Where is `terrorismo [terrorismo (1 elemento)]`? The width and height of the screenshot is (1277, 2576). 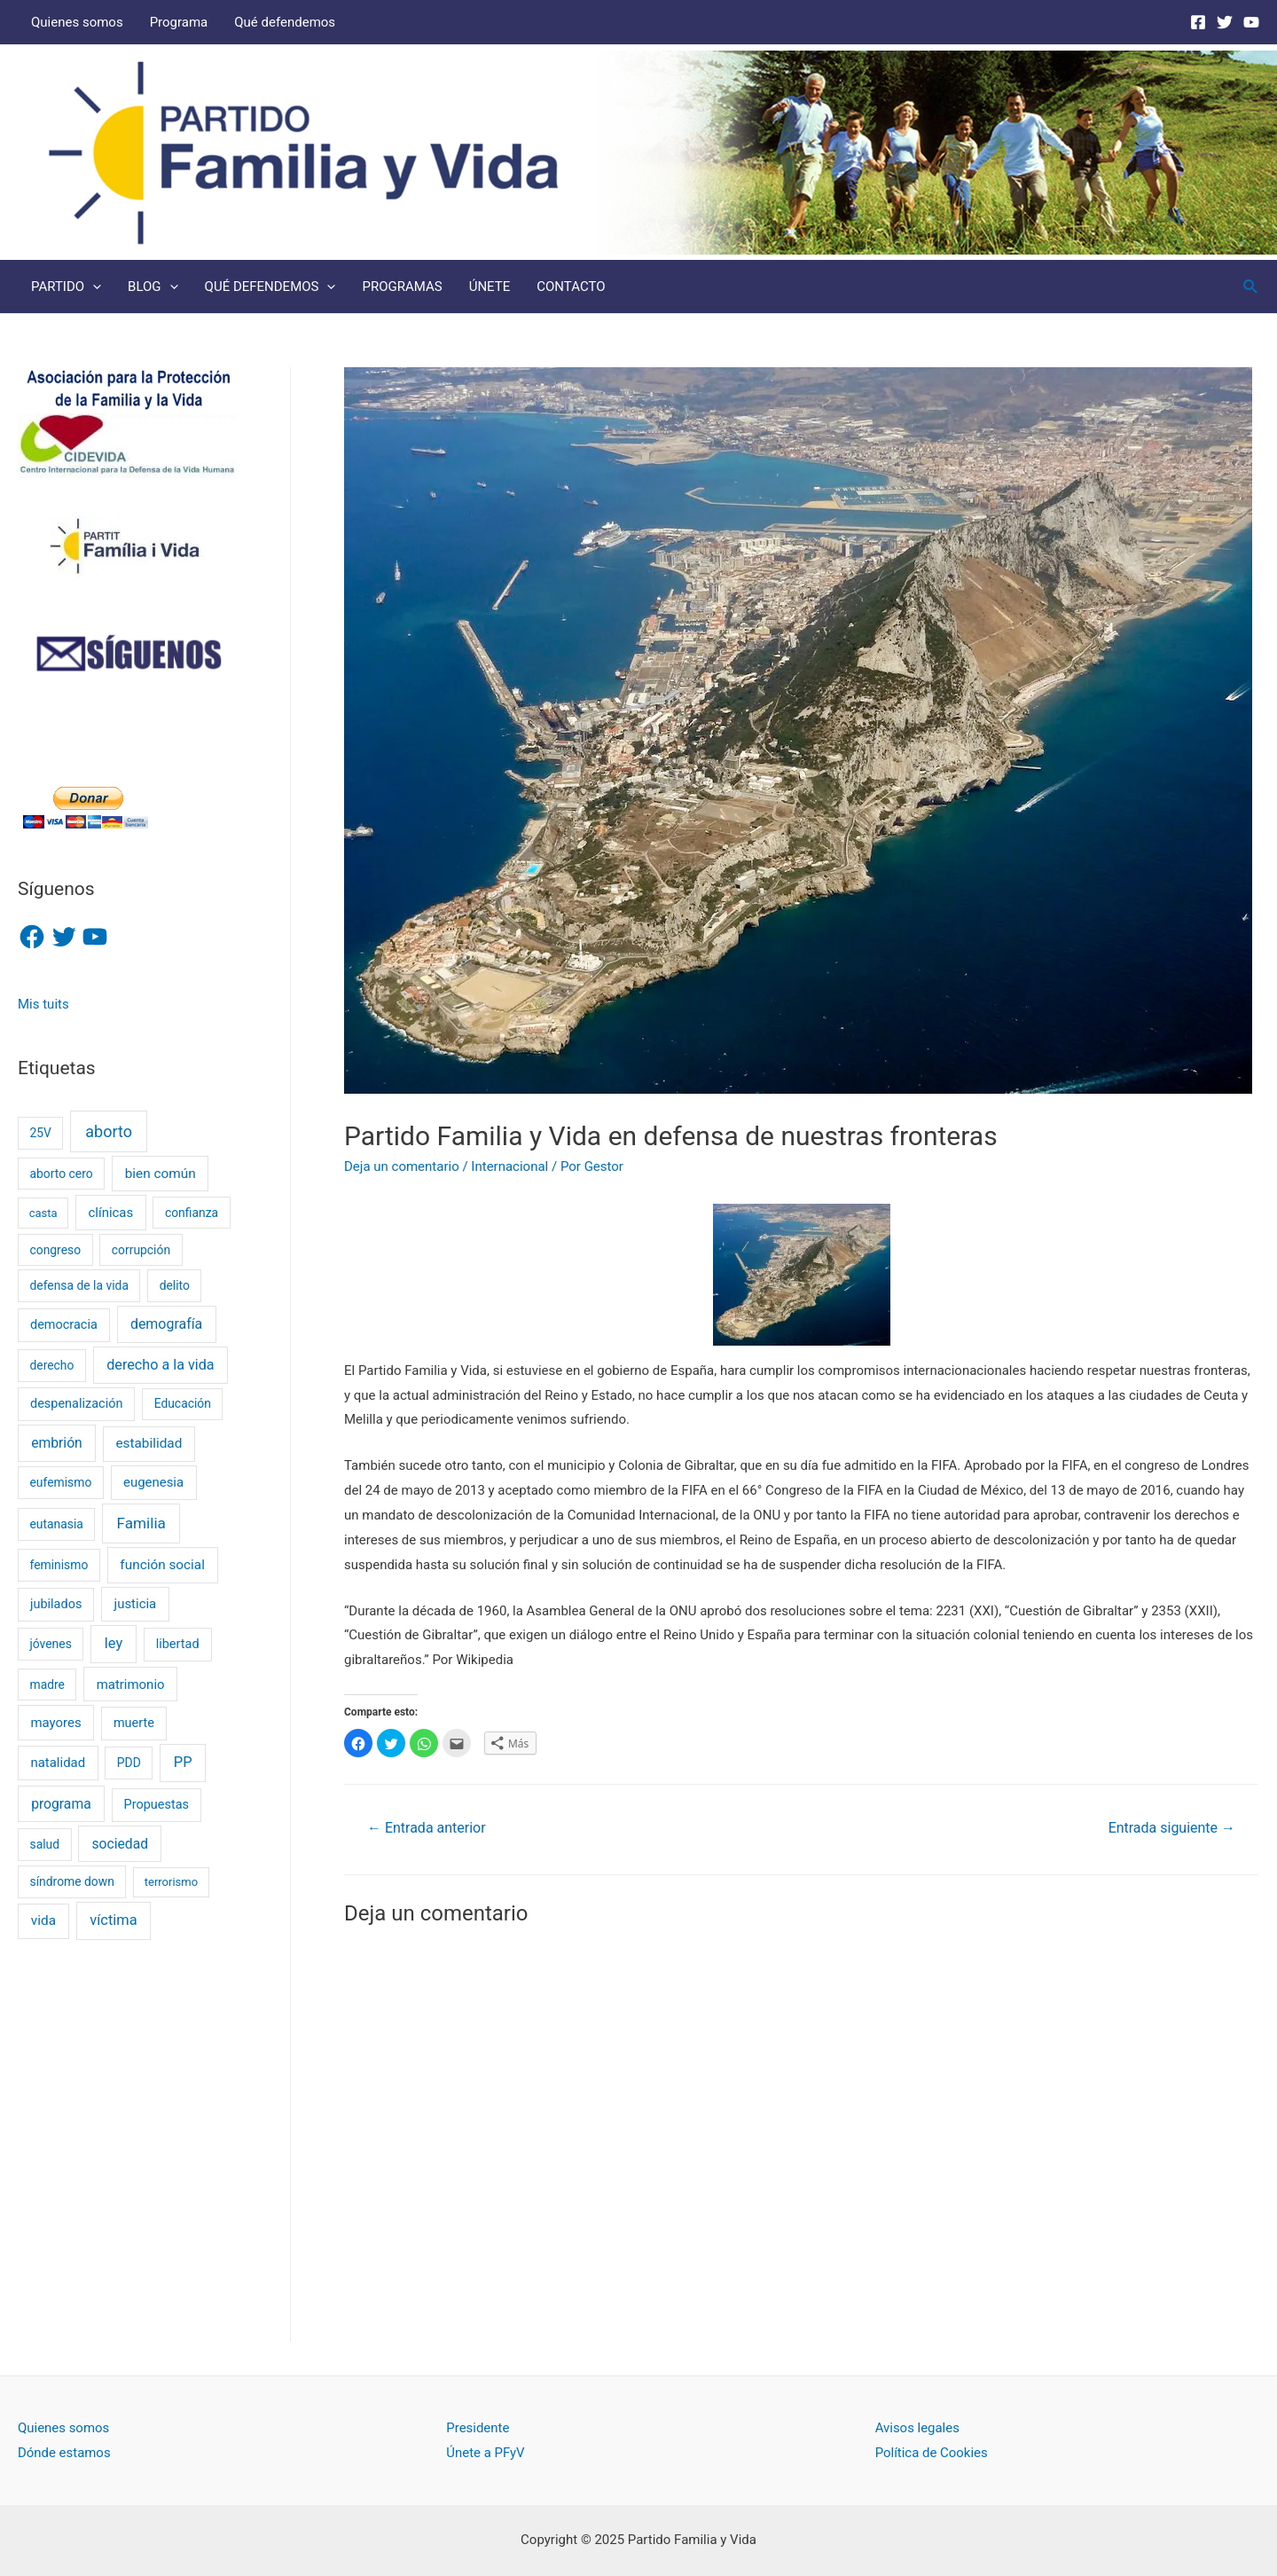 terrorismo [terrorismo (1 elemento)] is located at coordinates (171, 1882).